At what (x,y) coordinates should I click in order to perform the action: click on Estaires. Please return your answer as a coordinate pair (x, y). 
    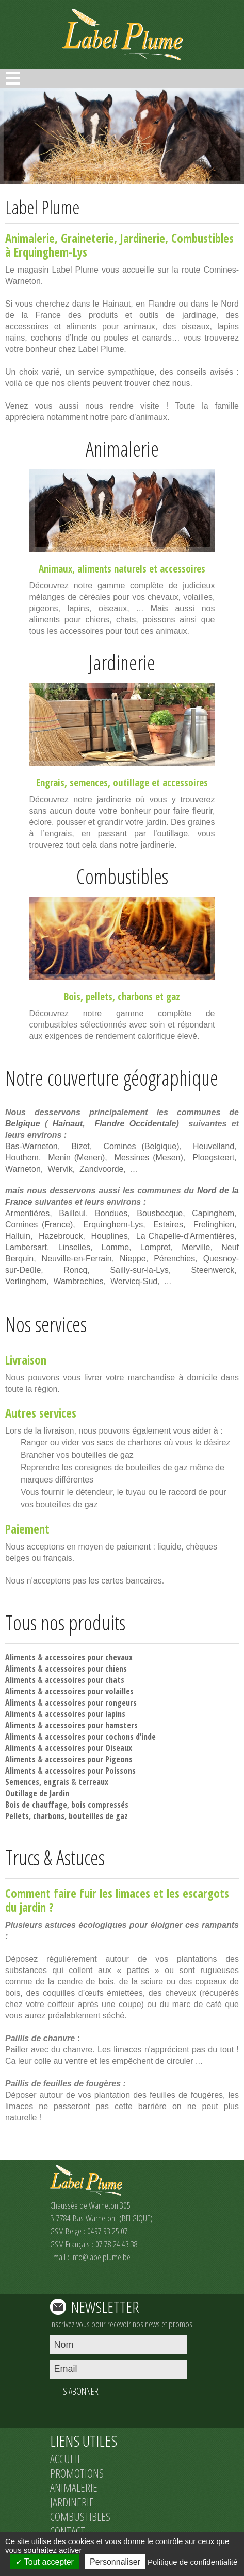
    Looking at the image, I should click on (168, 1224).